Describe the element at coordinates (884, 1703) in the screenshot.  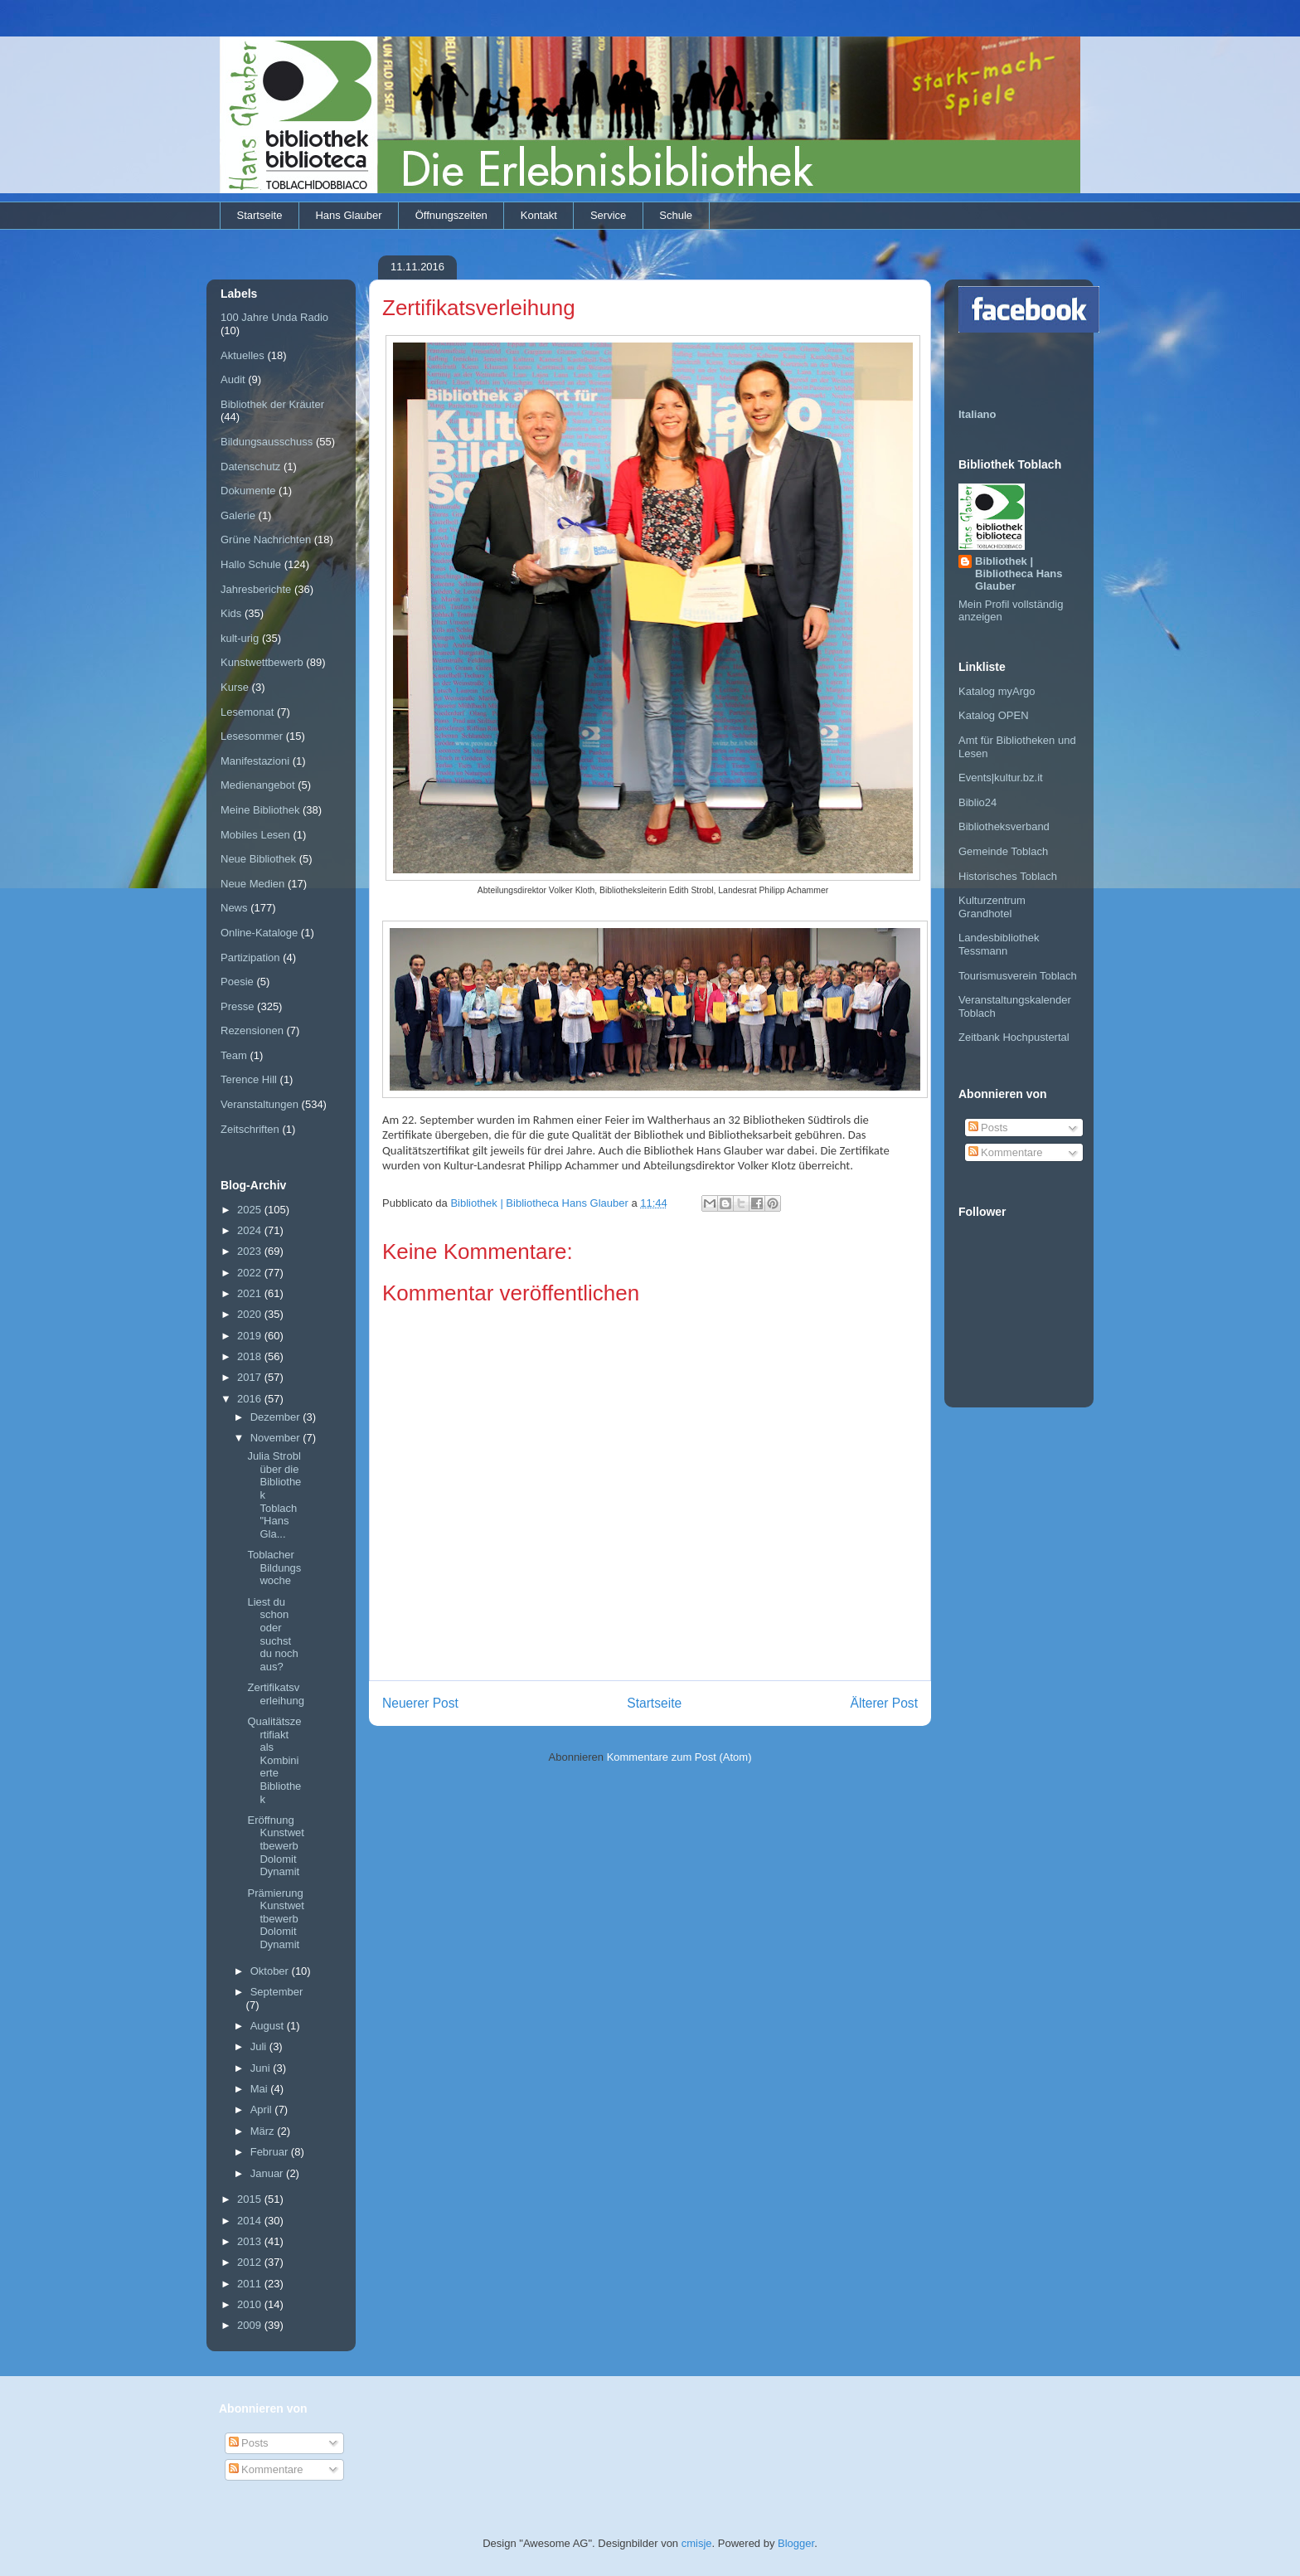
I see `Älterer Post` at that location.